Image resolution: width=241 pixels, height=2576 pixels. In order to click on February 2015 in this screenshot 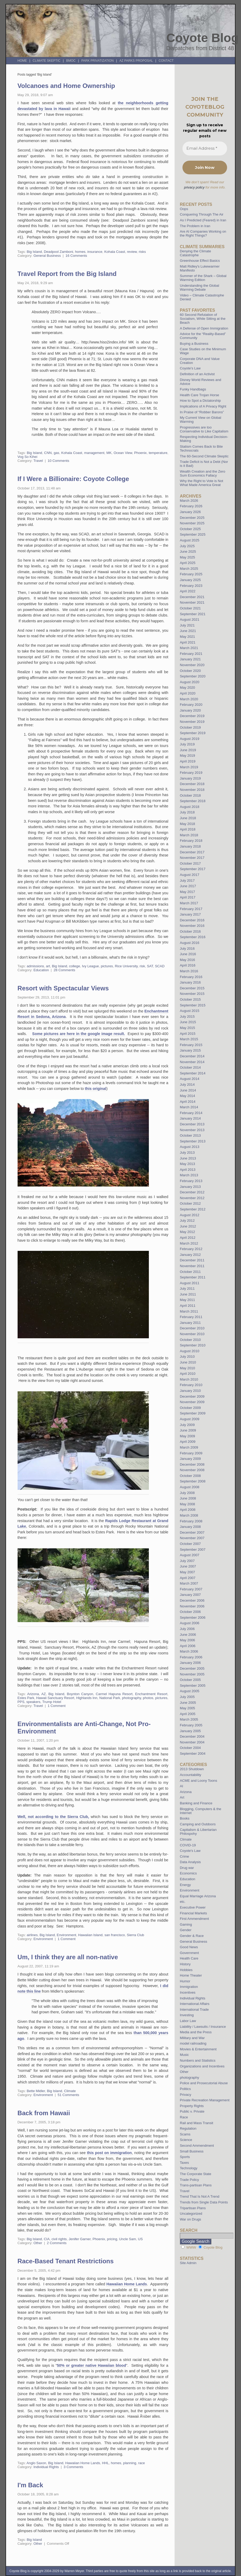, I will do `click(191, 1045)`.